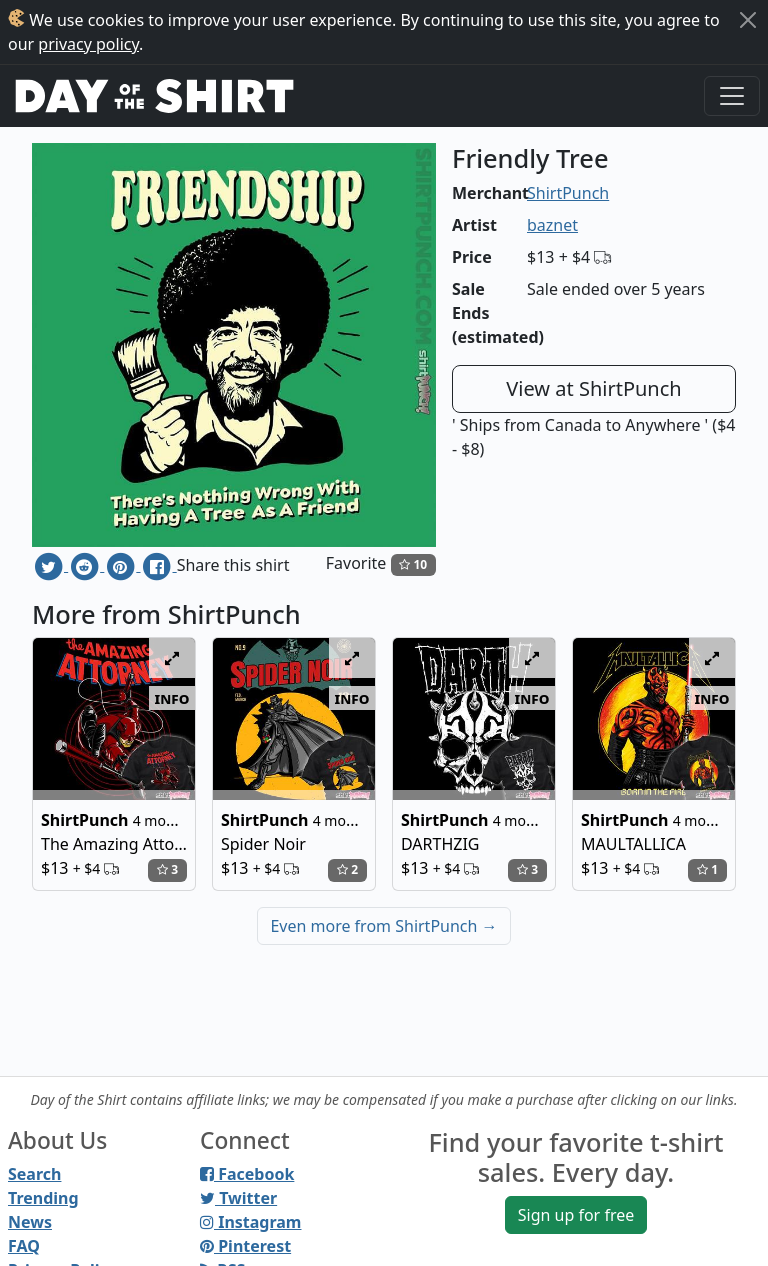 This screenshot has width=768, height=1266. What do you see at coordinates (24, 1246) in the screenshot?
I see `FAQ` at bounding box center [24, 1246].